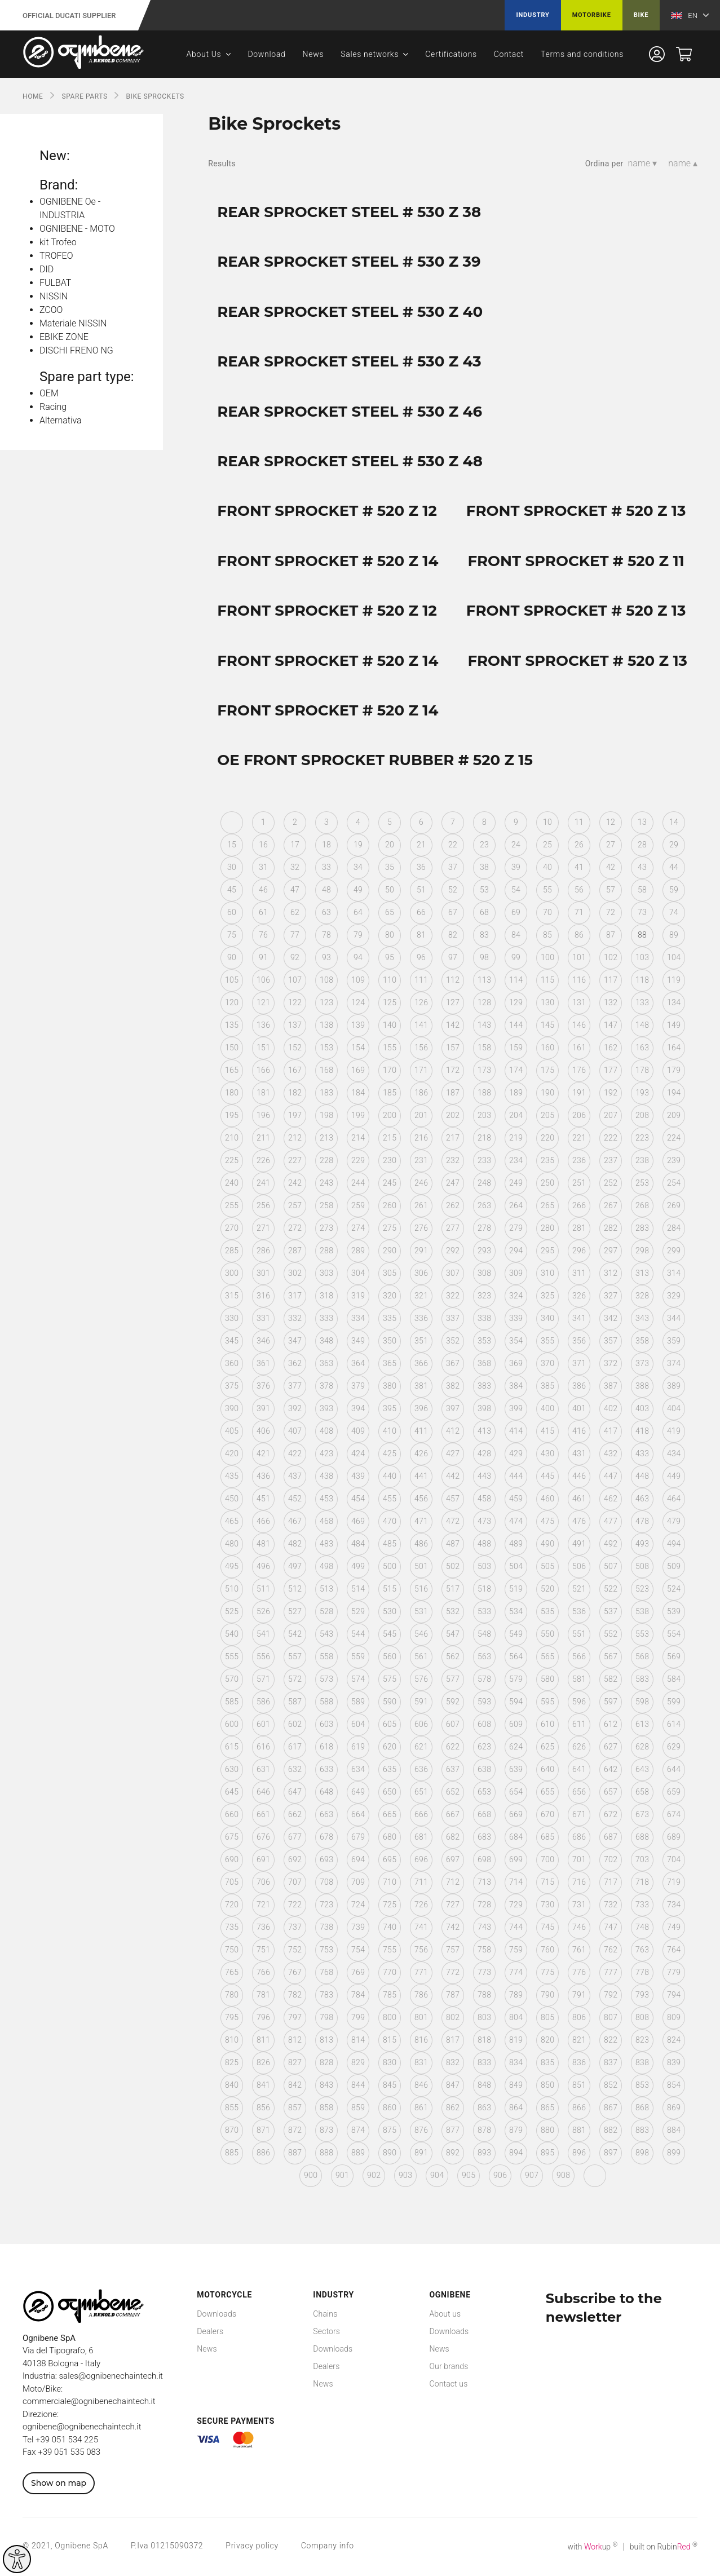  What do you see at coordinates (358, 1453) in the screenshot?
I see `424` at bounding box center [358, 1453].